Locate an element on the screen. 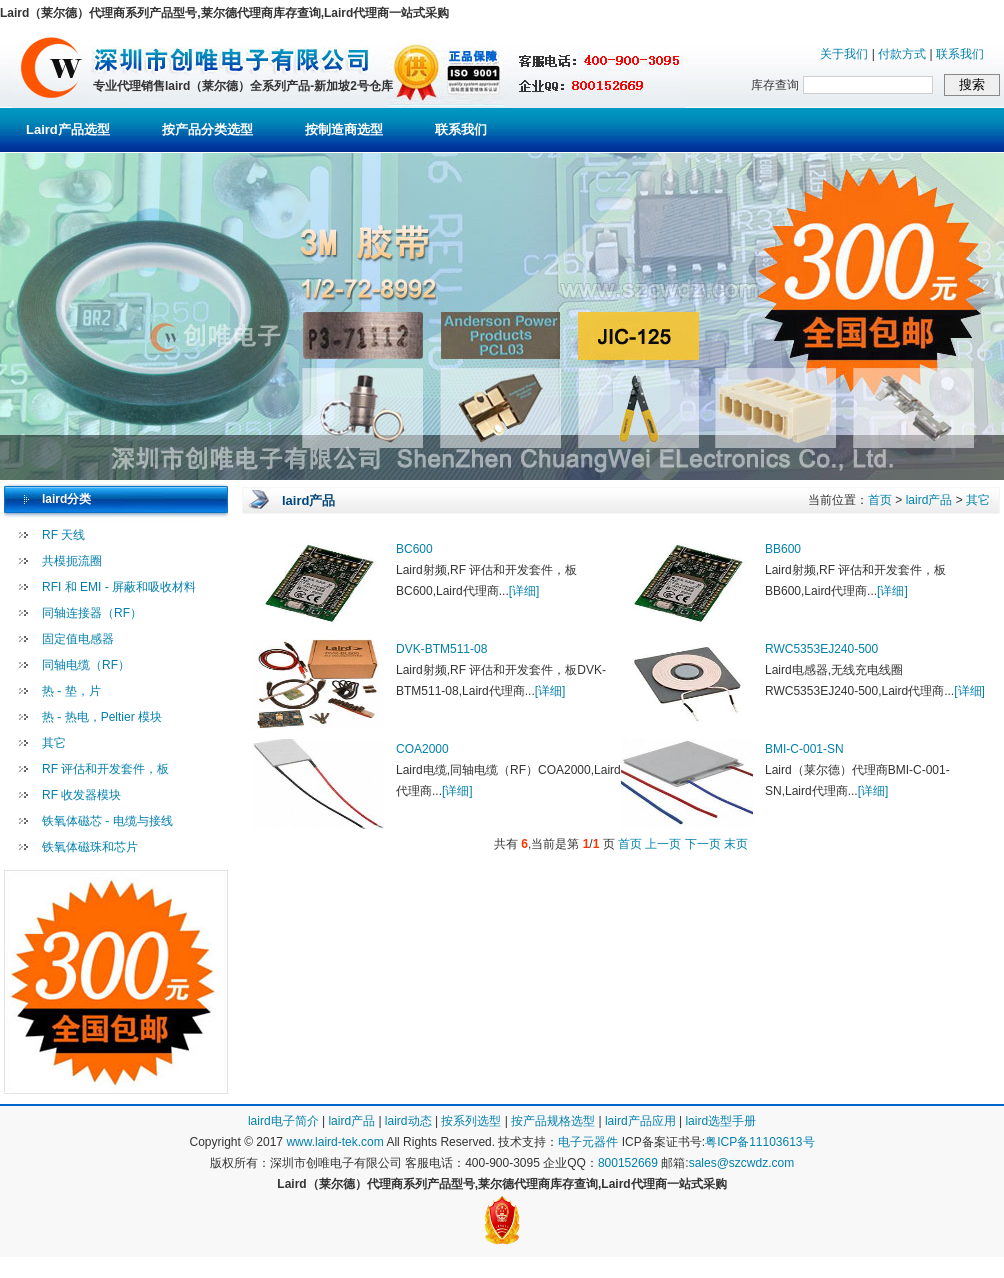 This screenshot has width=1004, height=1278. BB600 is located at coordinates (783, 549).